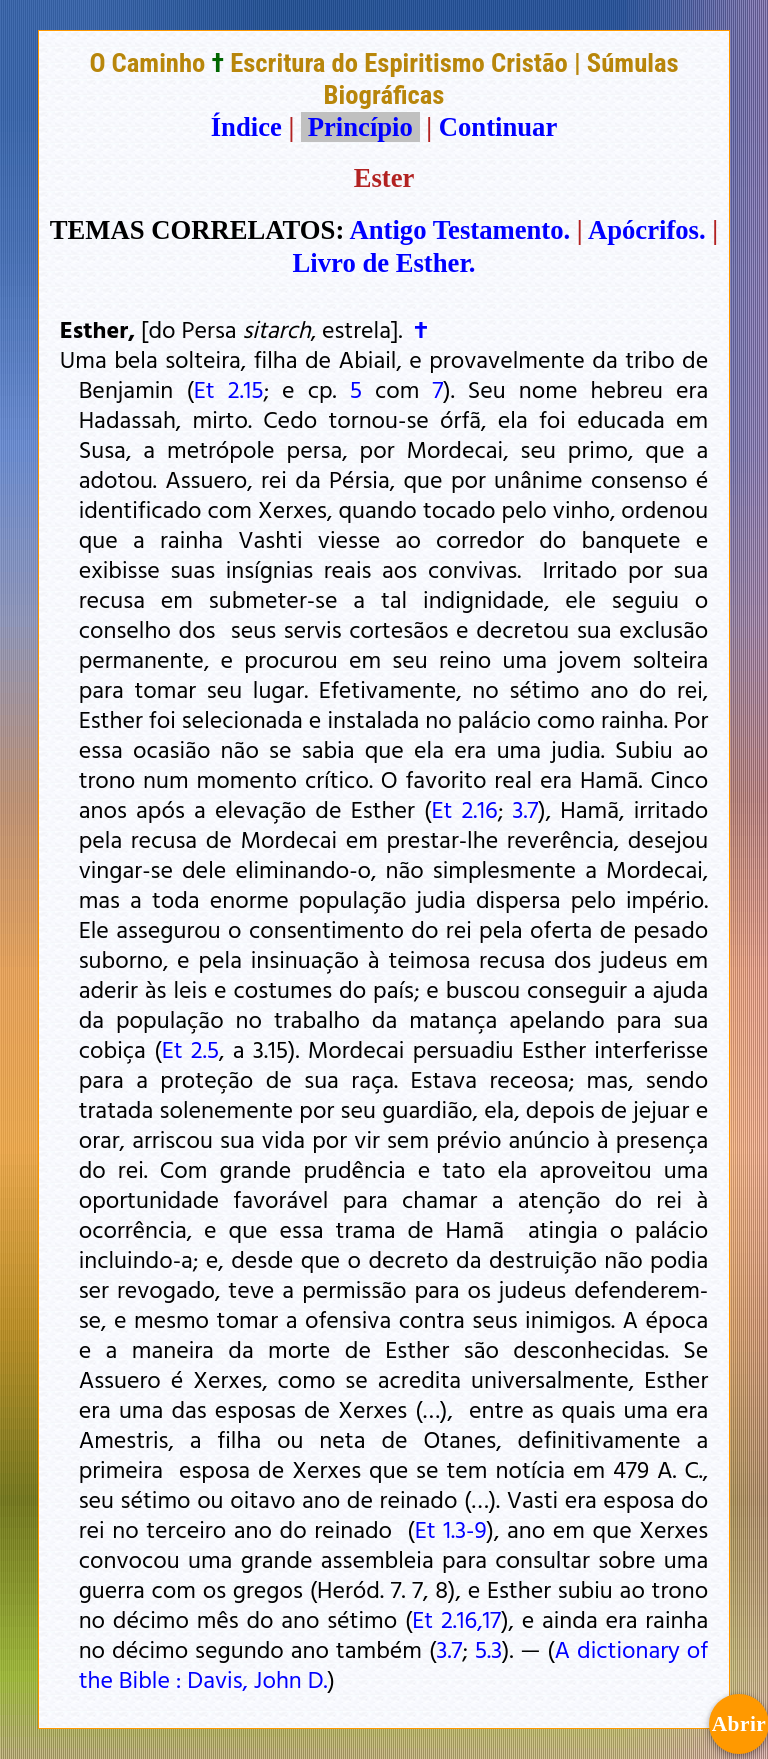 The height and width of the screenshot is (1759, 768). What do you see at coordinates (460, 230) in the screenshot?
I see `Antigo Testamento.` at bounding box center [460, 230].